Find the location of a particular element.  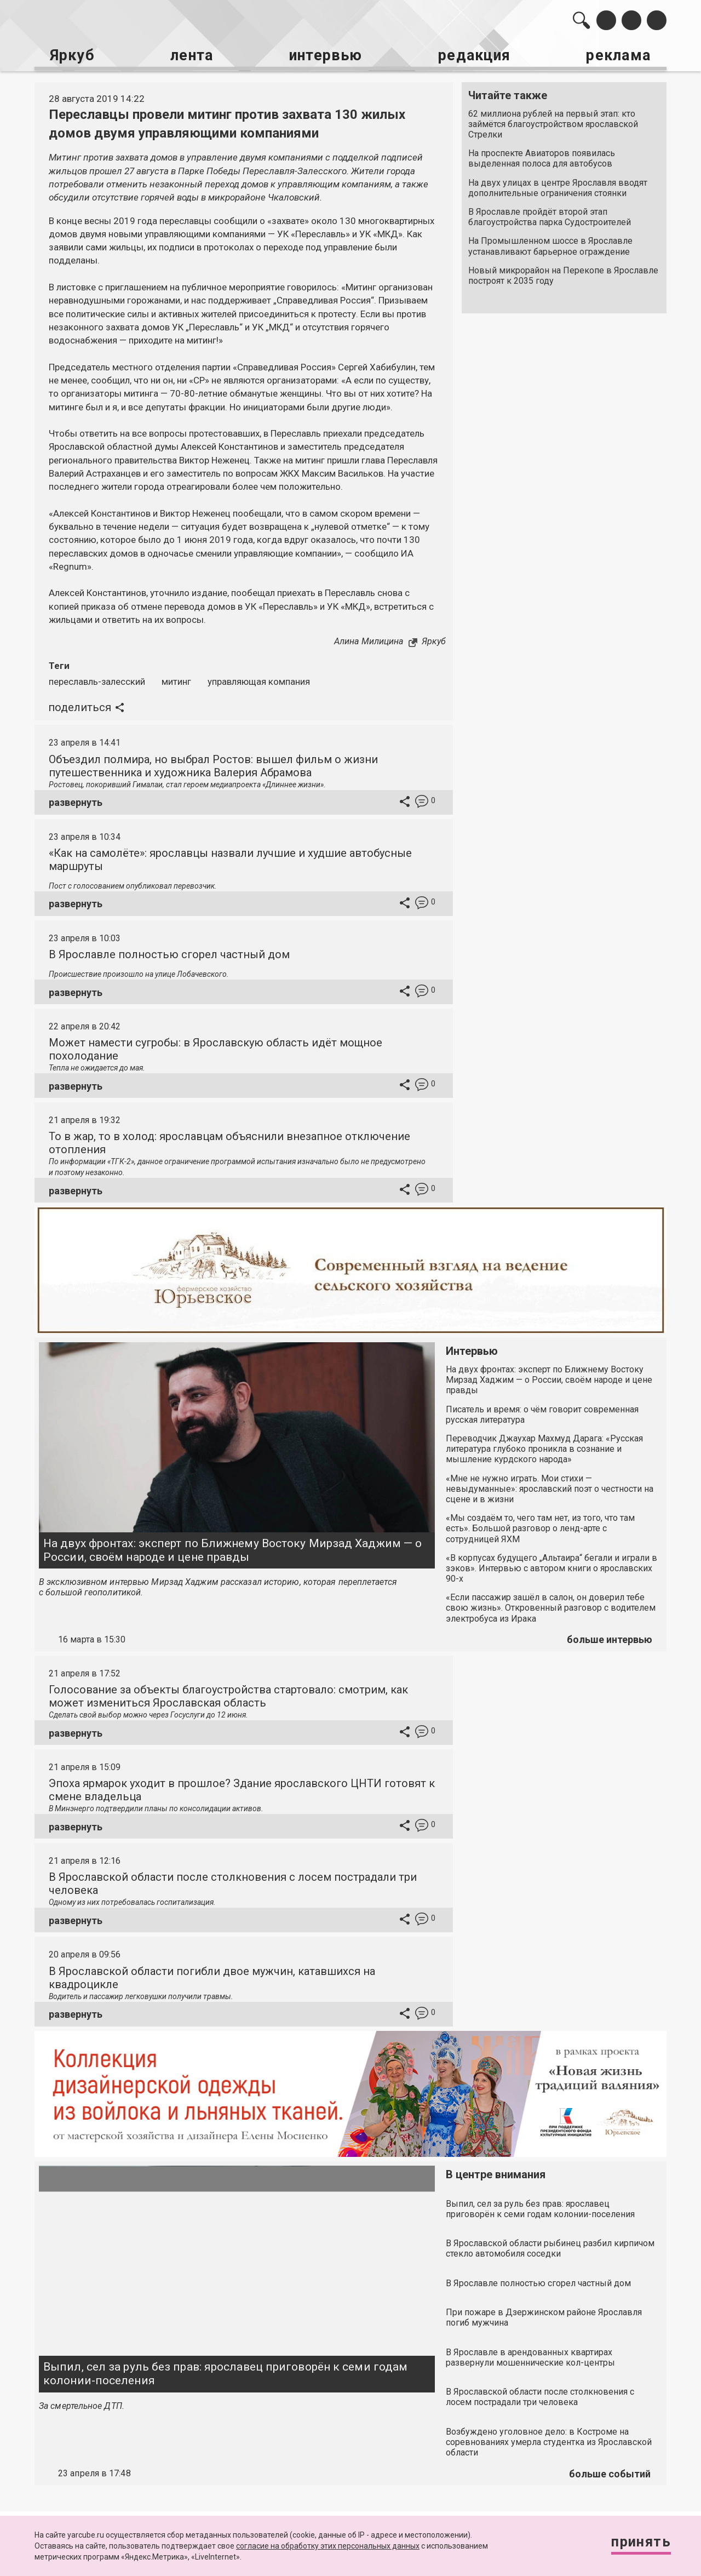

Новый микрорайон на Перекопе в Ярославле построят к 2035 году is located at coordinates (563, 274).